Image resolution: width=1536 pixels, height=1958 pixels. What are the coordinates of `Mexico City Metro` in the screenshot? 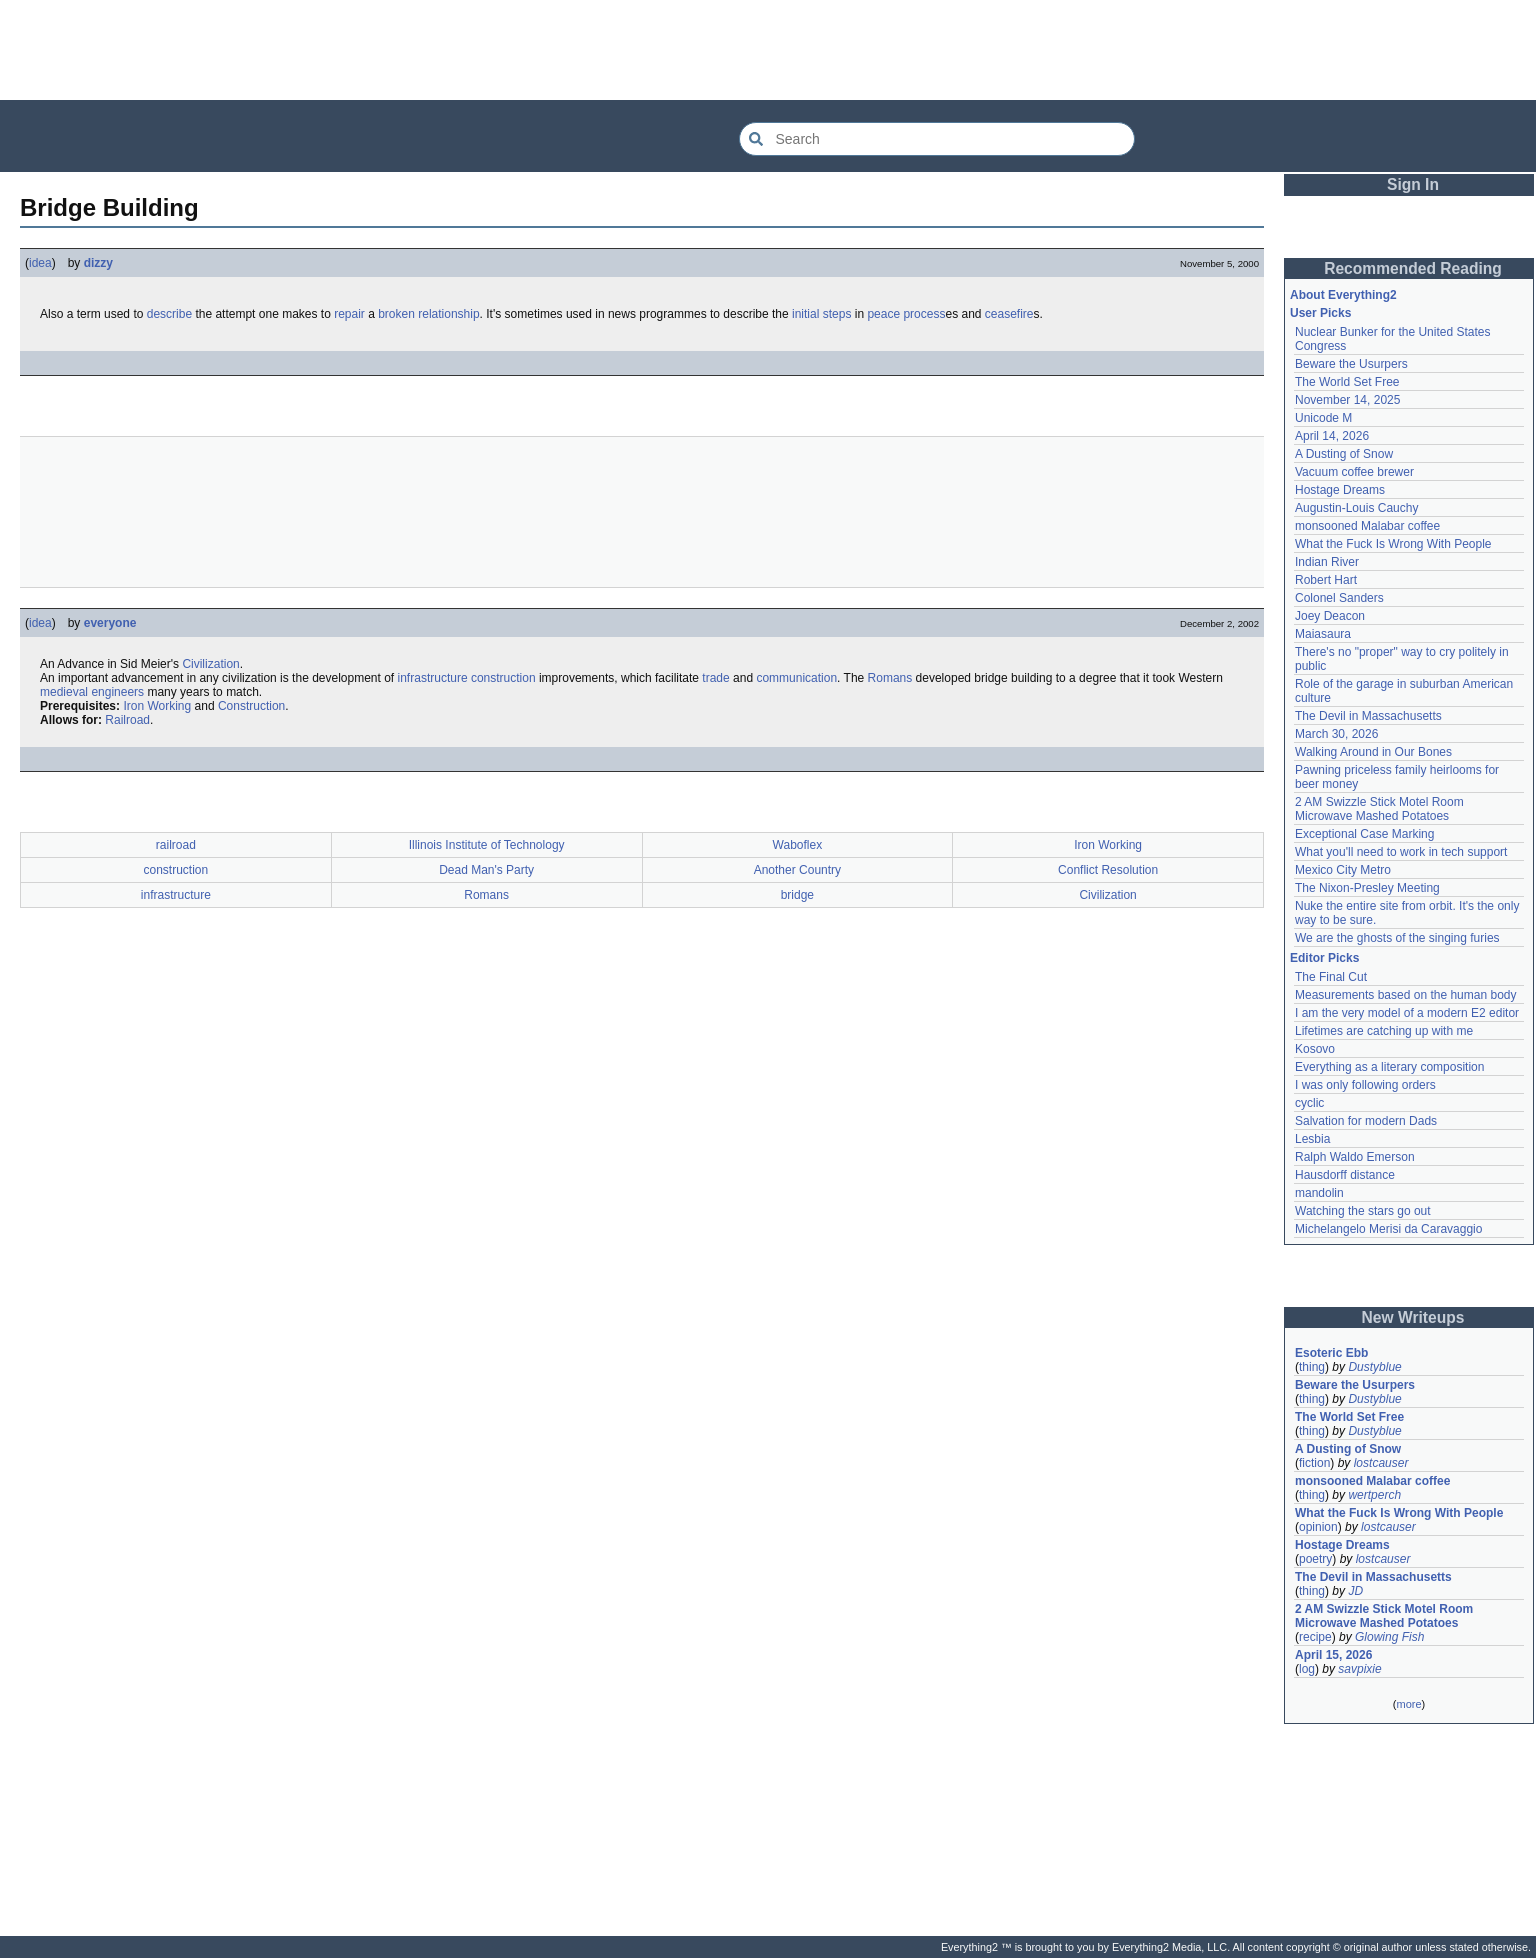 It's located at (1343, 870).